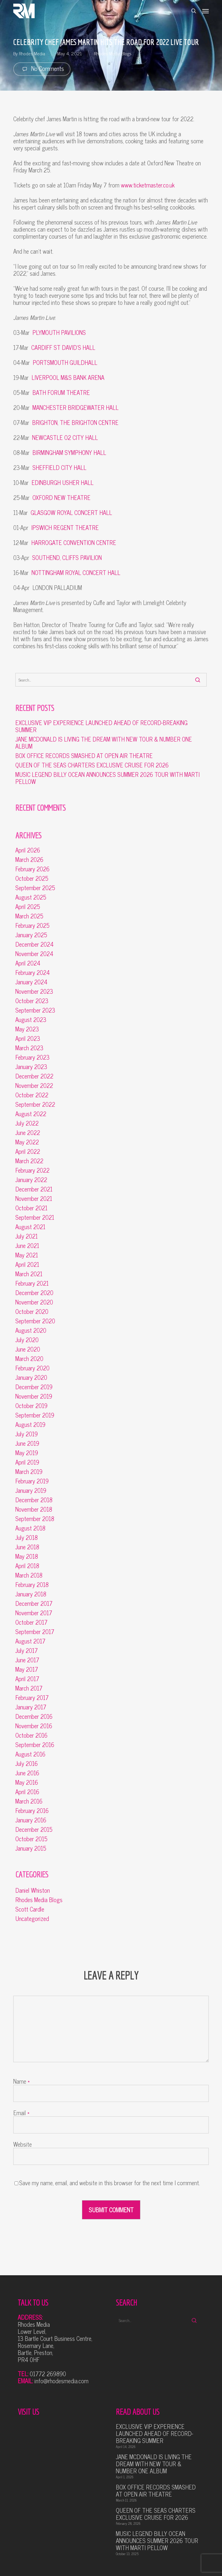 Image resolution: width=222 pixels, height=2576 pixels. Describe the element at coordinates (31, 1094) in the screenshot. I see `October 2022` at that location.